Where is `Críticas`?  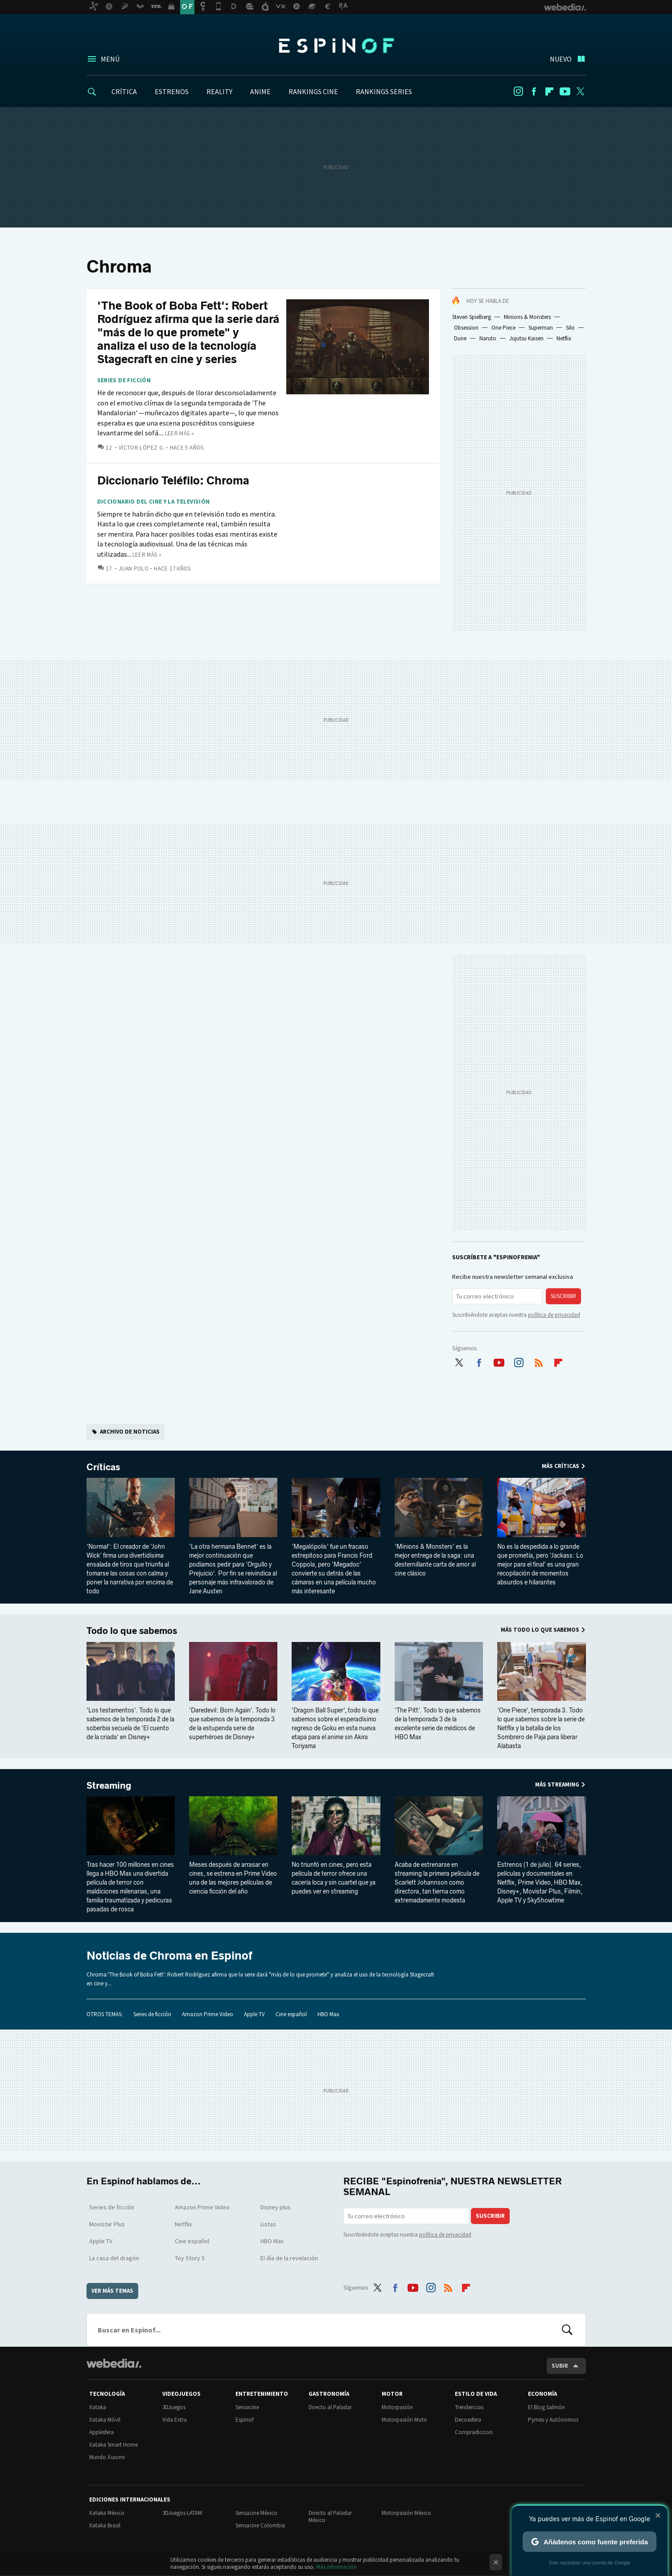 Críticas is located at coordinates (103, 1467).